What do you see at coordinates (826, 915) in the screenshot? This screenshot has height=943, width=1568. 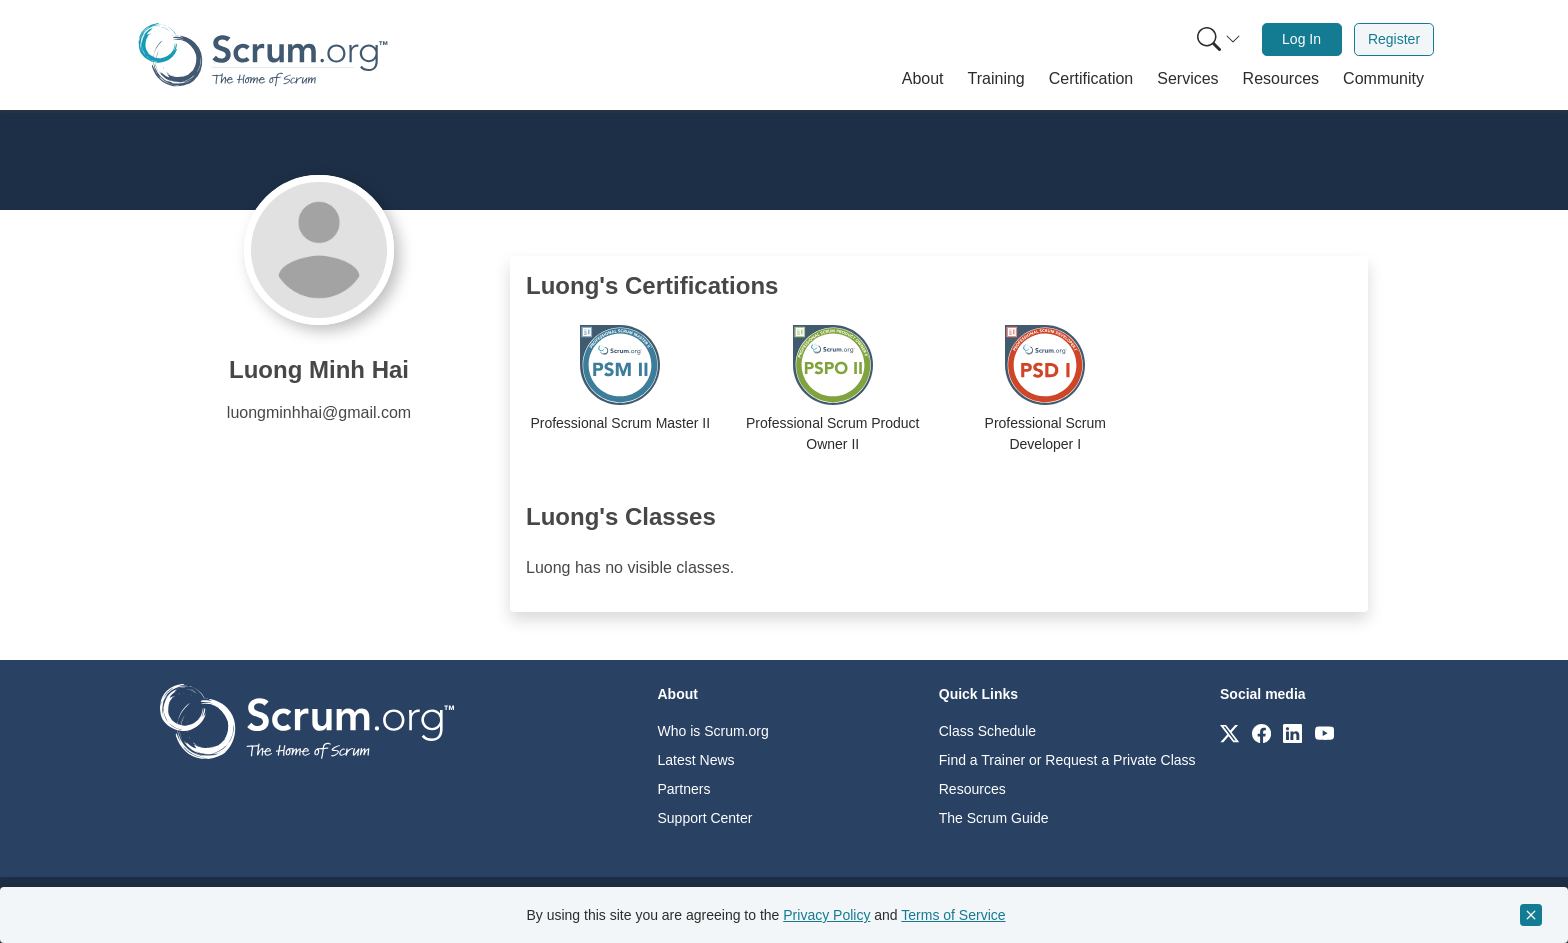 I see `Privacy Policy` at bounding box center [826, 915].